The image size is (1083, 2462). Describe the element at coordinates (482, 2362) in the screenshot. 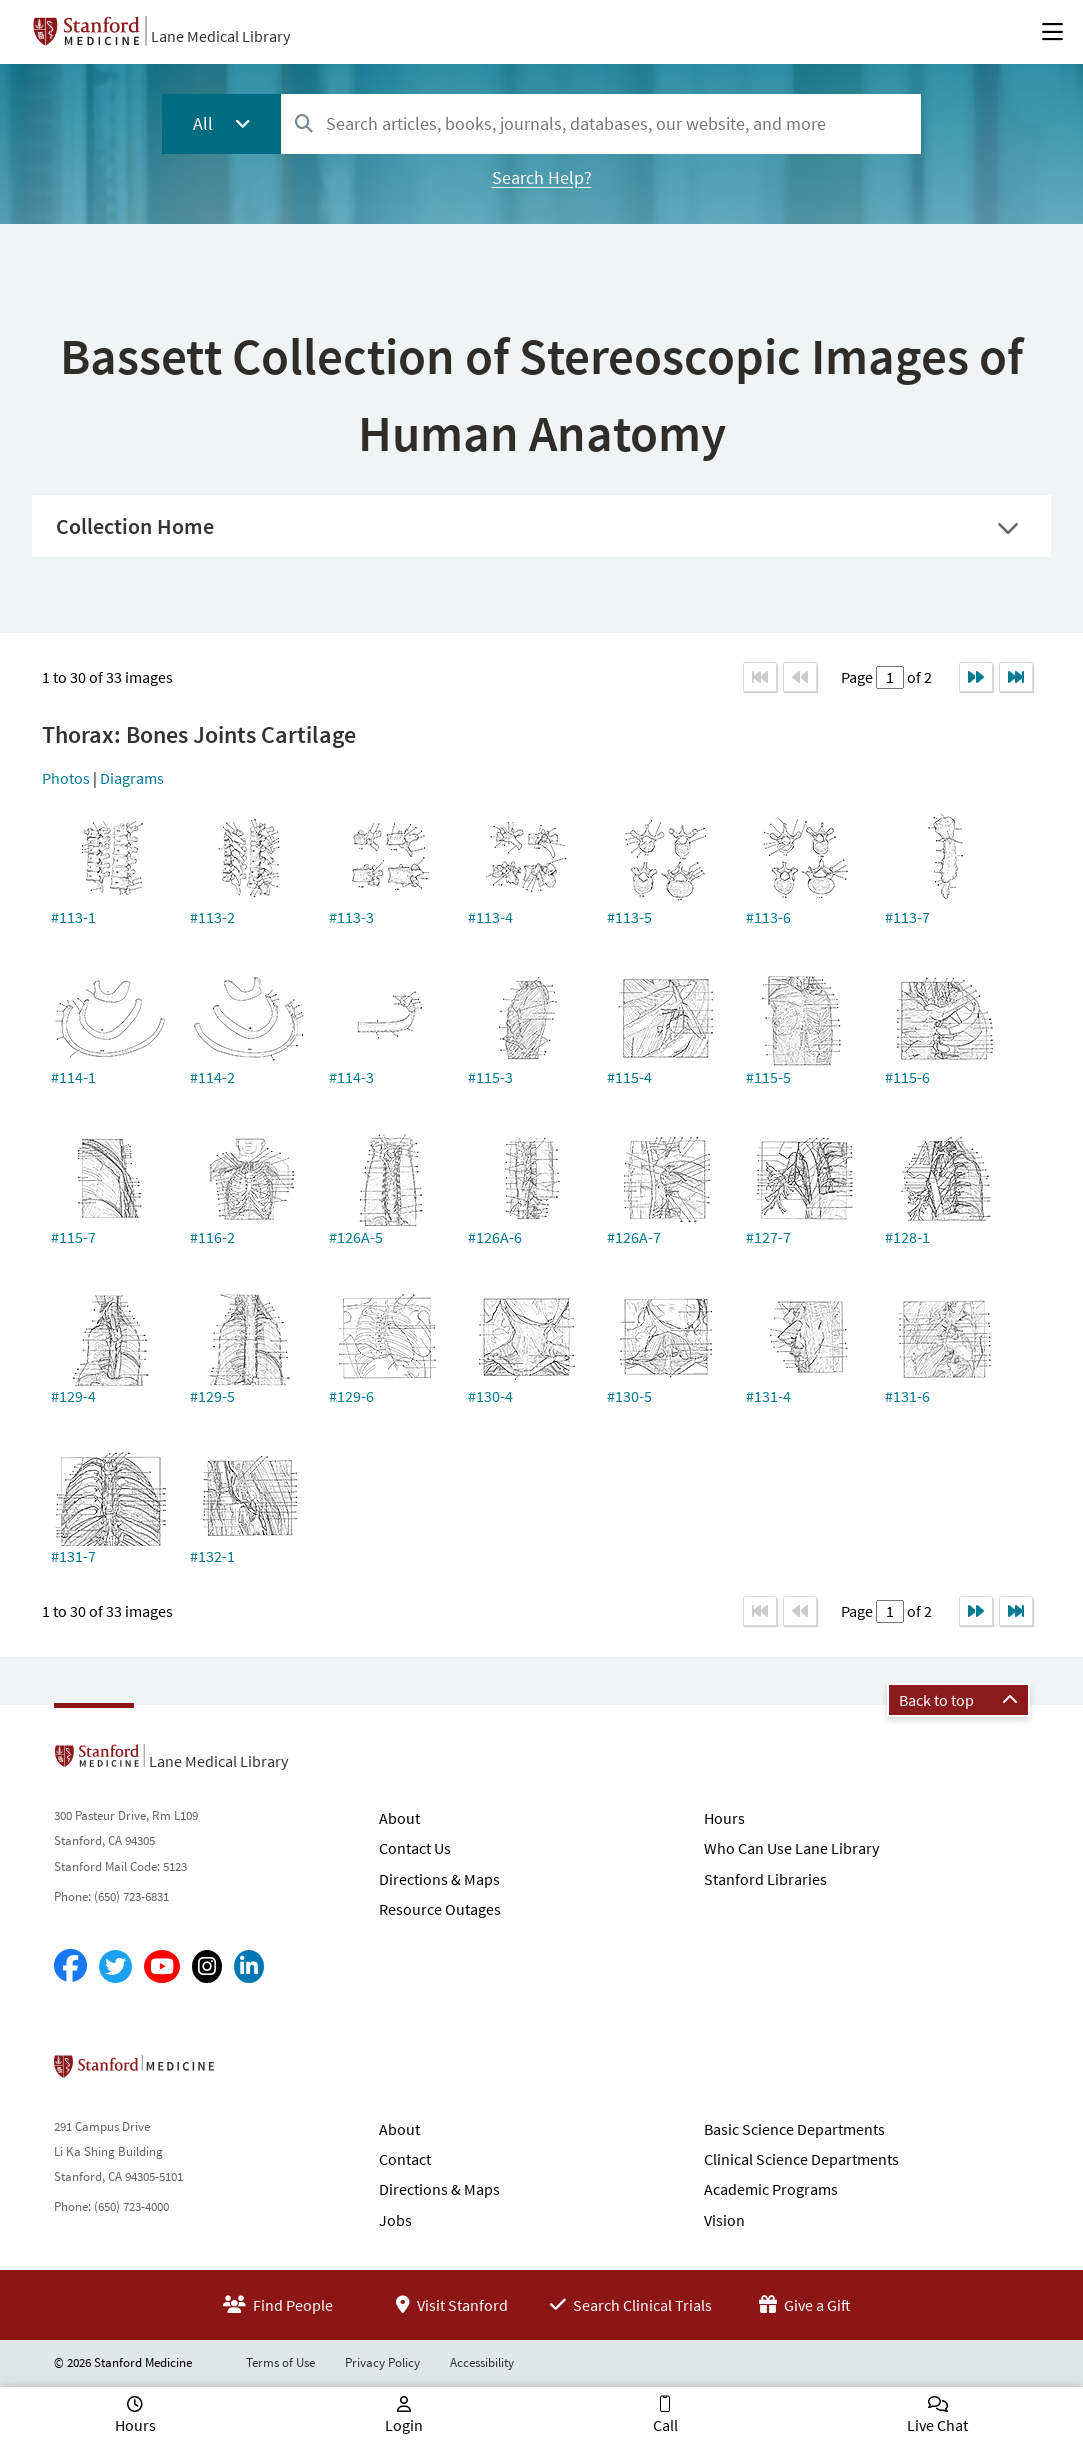

I see `Accessibility` at that location.